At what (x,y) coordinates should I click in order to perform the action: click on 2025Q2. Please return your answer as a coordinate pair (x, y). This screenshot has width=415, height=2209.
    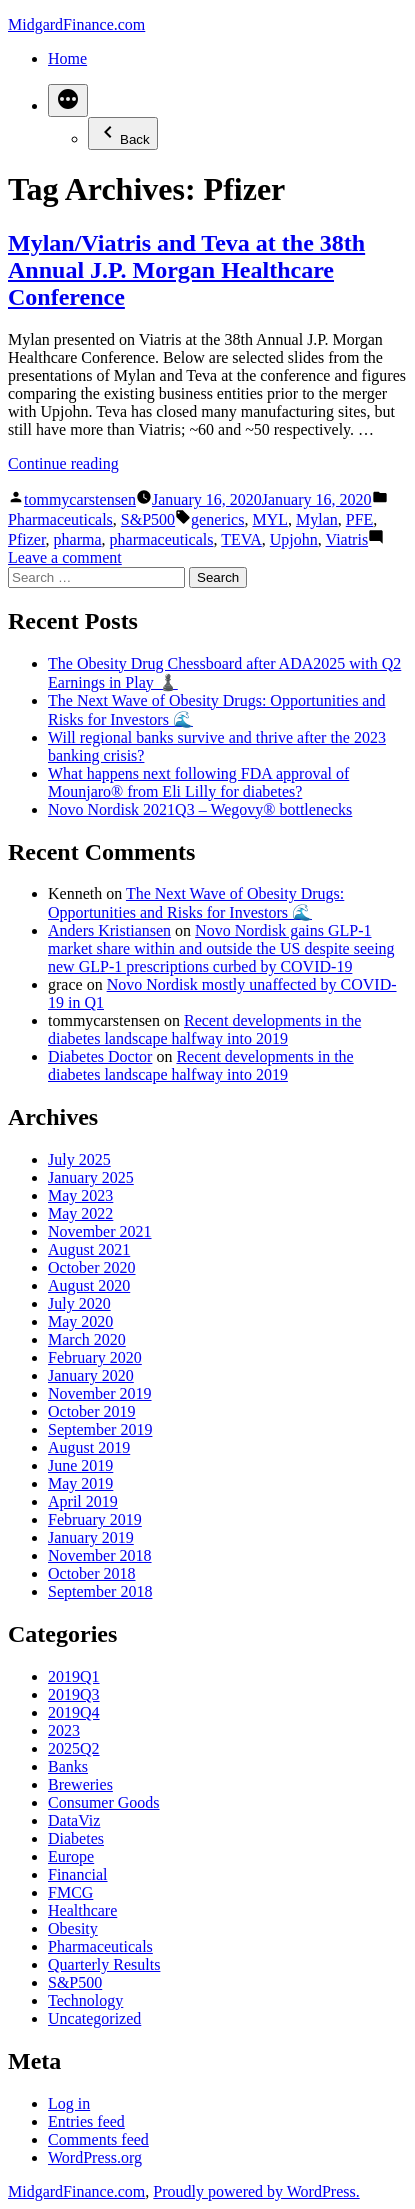
    Looking at the image, I should click on (74, 1748).